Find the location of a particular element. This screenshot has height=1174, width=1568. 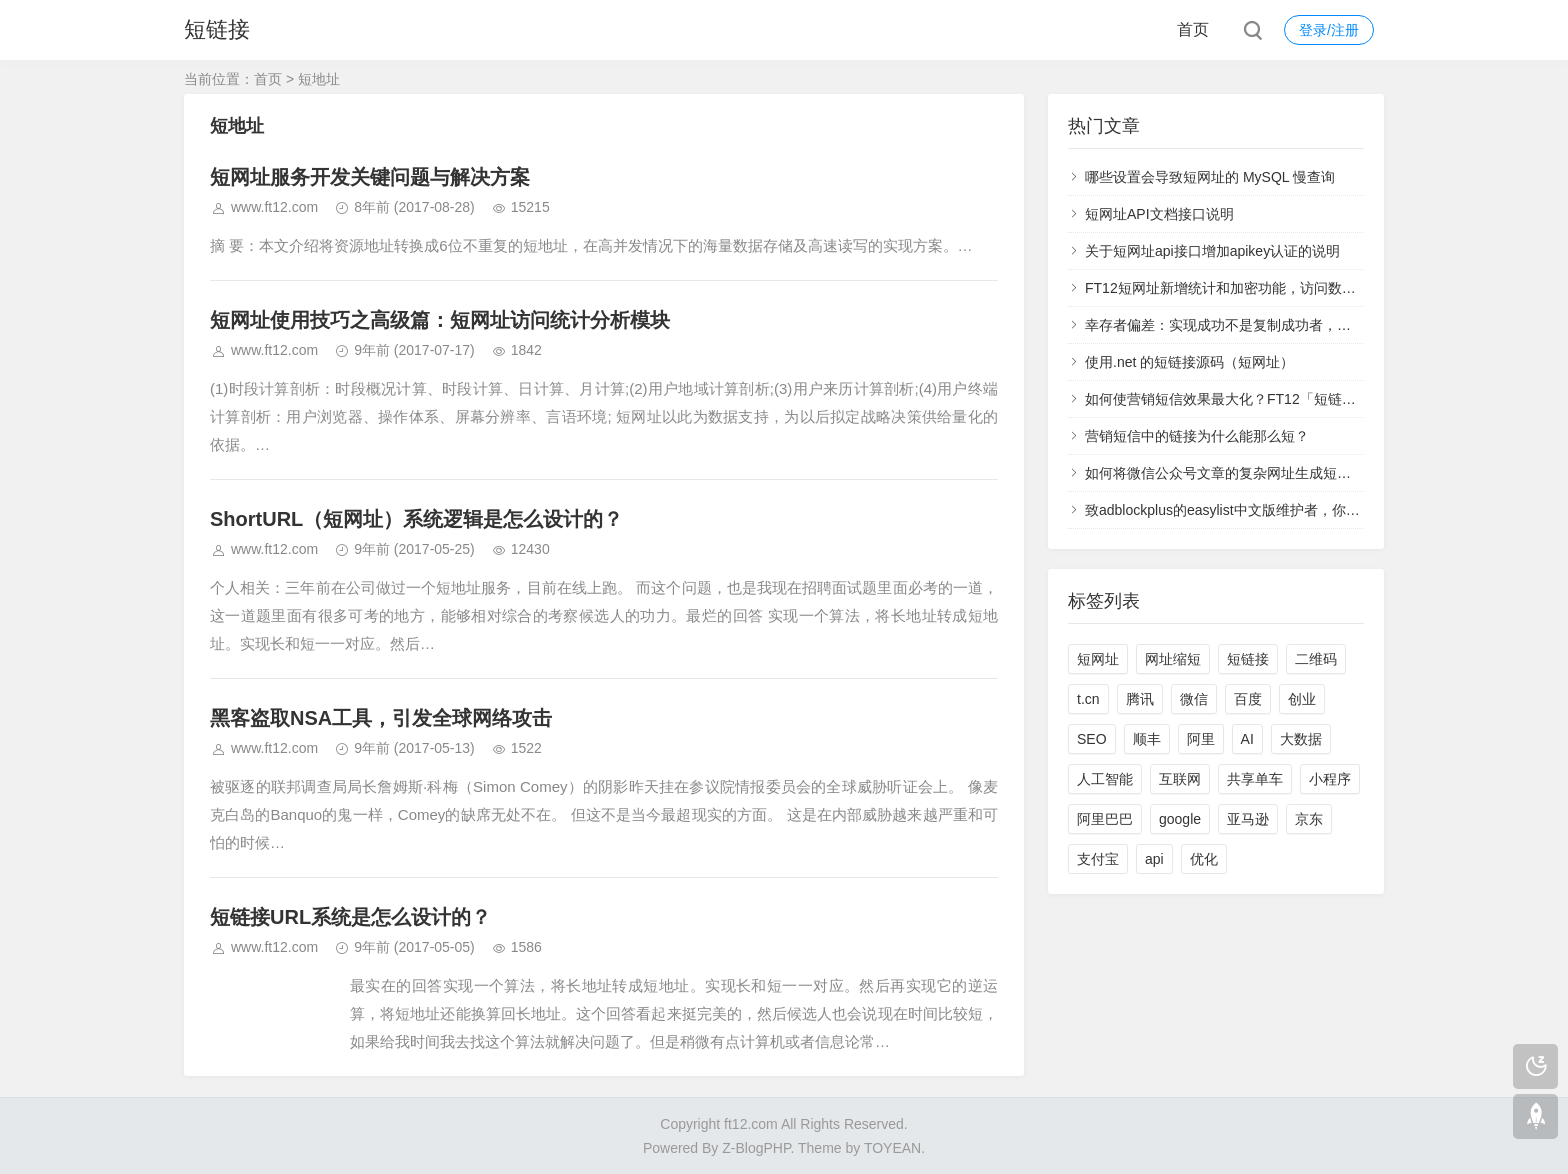

关于短网址api接口增加apikey认证的说明 is located at coordinates (1212, 251).